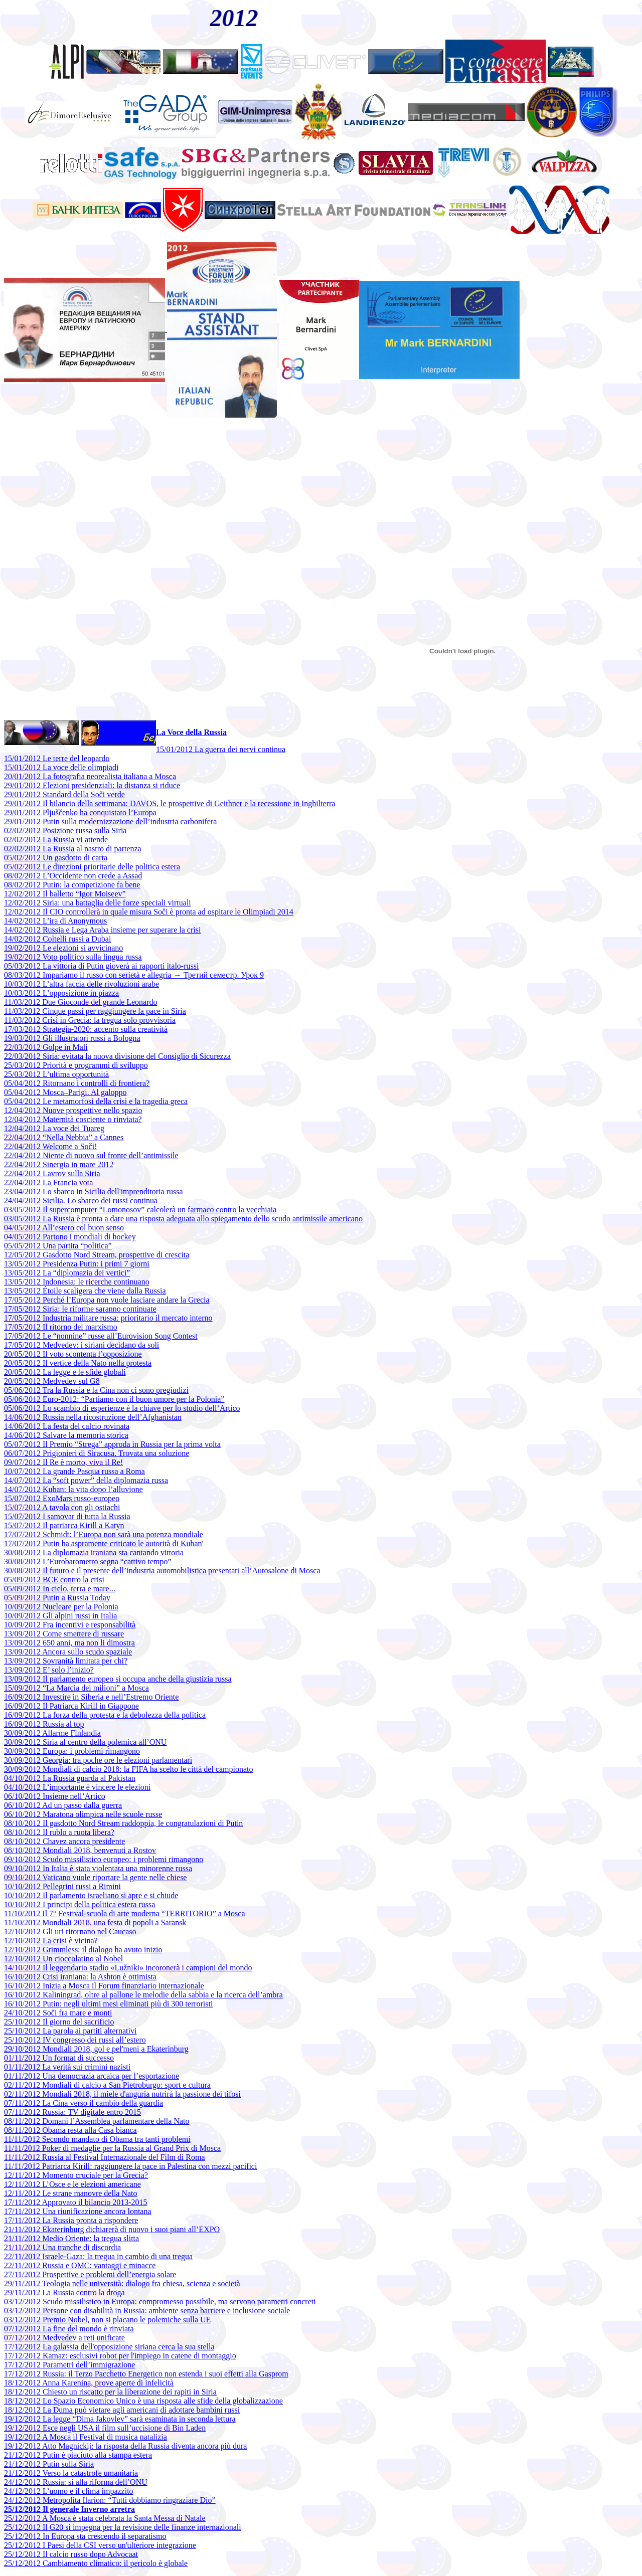  Describe the element at coordinates (220, 749) in the screenshot. I see `15/01/2012 La guerra dei nervi continua` at that location.